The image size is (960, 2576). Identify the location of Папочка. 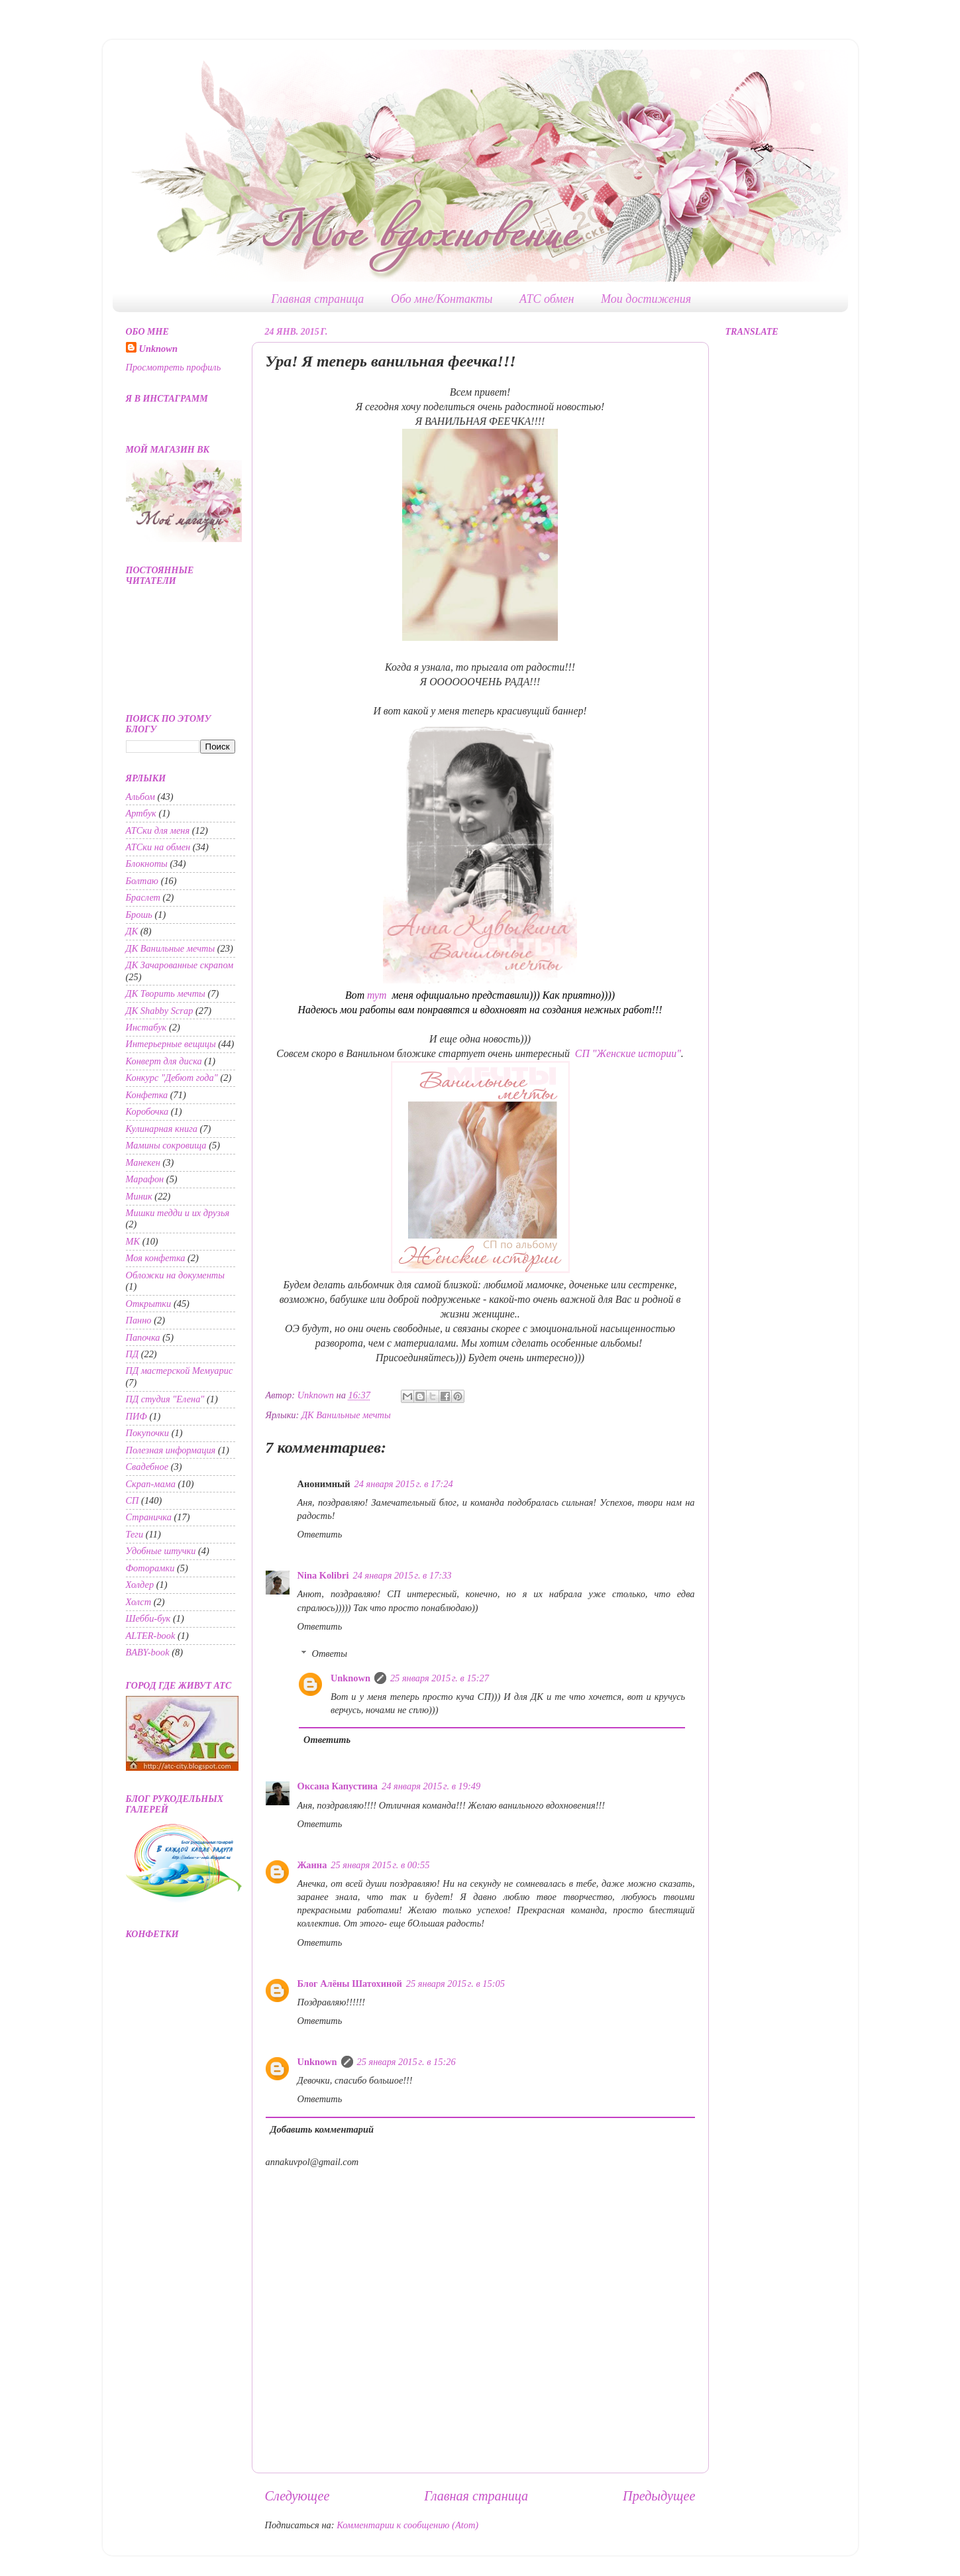
(143, 1337).